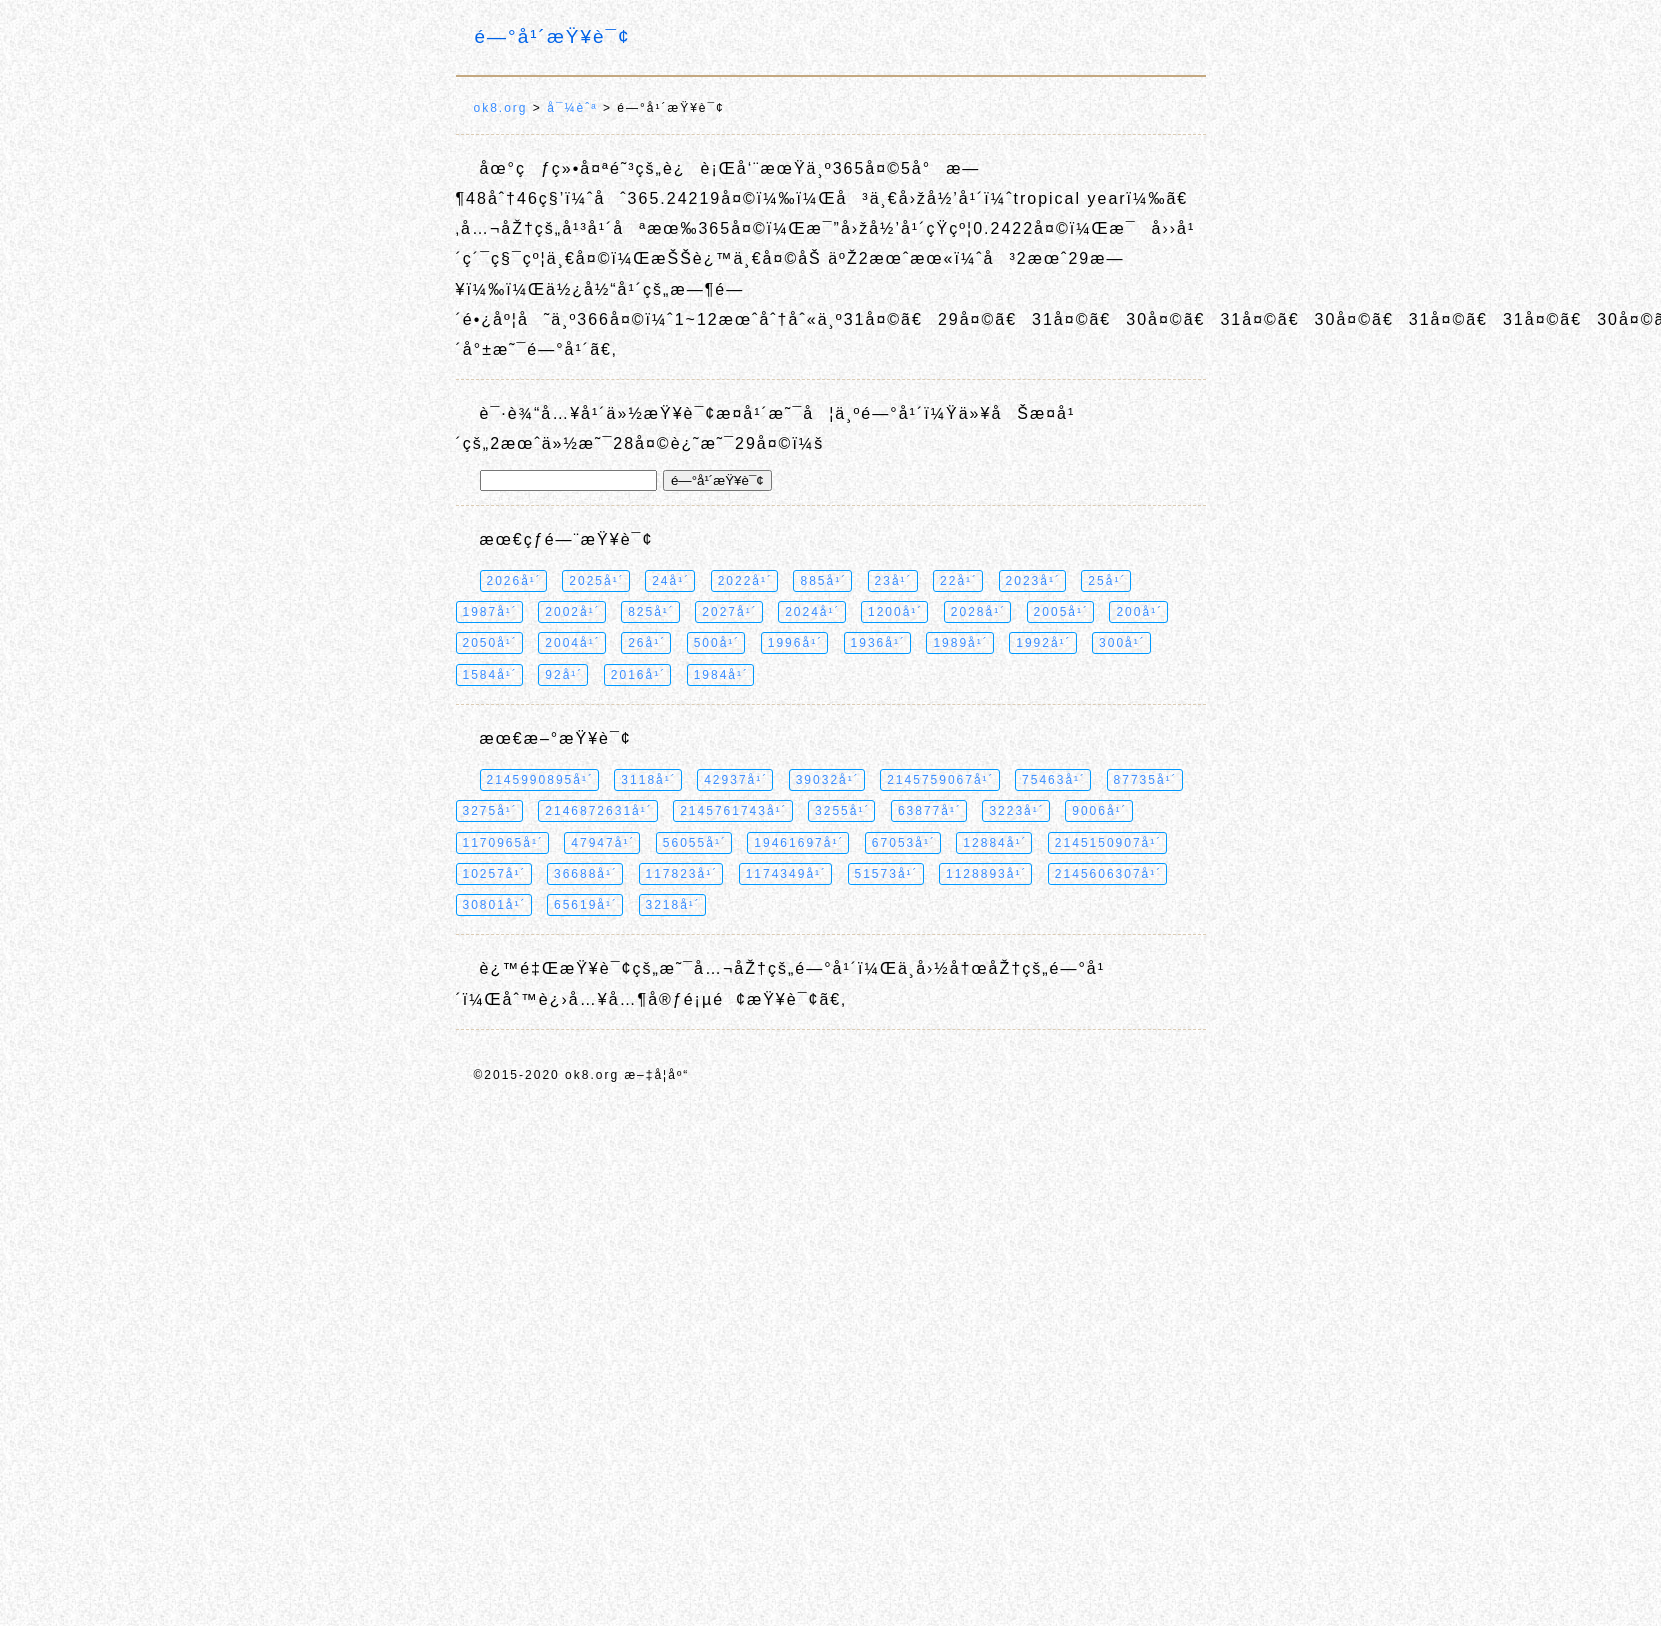 Image resolution: width=1661 pixels, height=1626 pixels. Describe the element at coordinates (501, 108) in the screenshot. I see `ok8.org` at that location.